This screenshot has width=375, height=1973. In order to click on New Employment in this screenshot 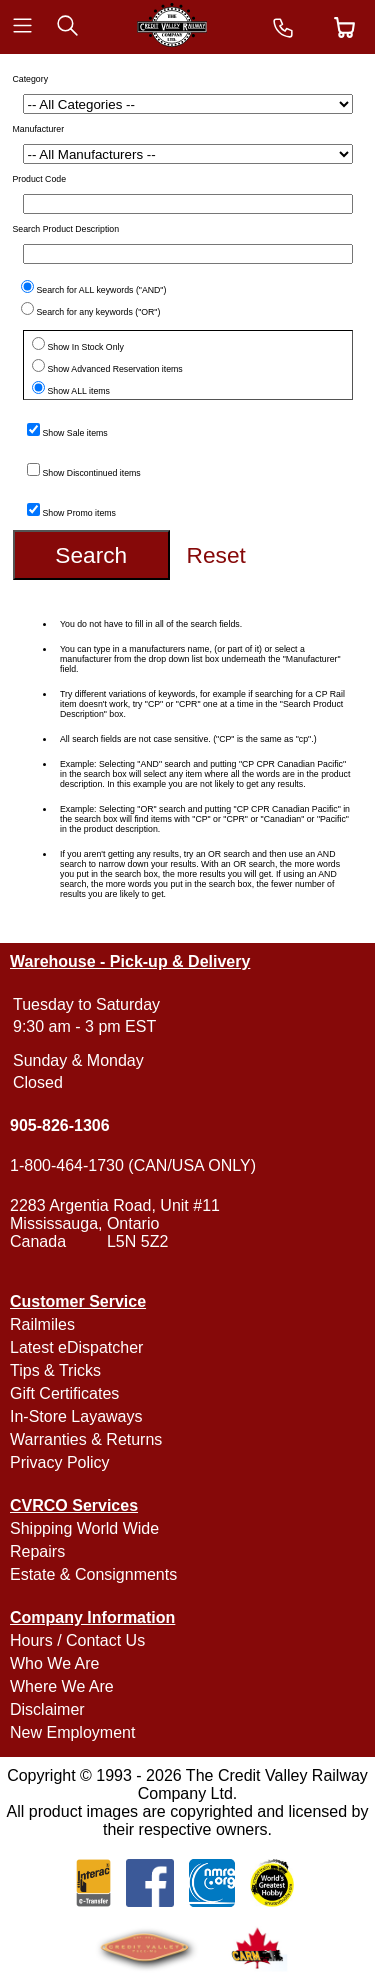, I will do `click(72, 1732)`.